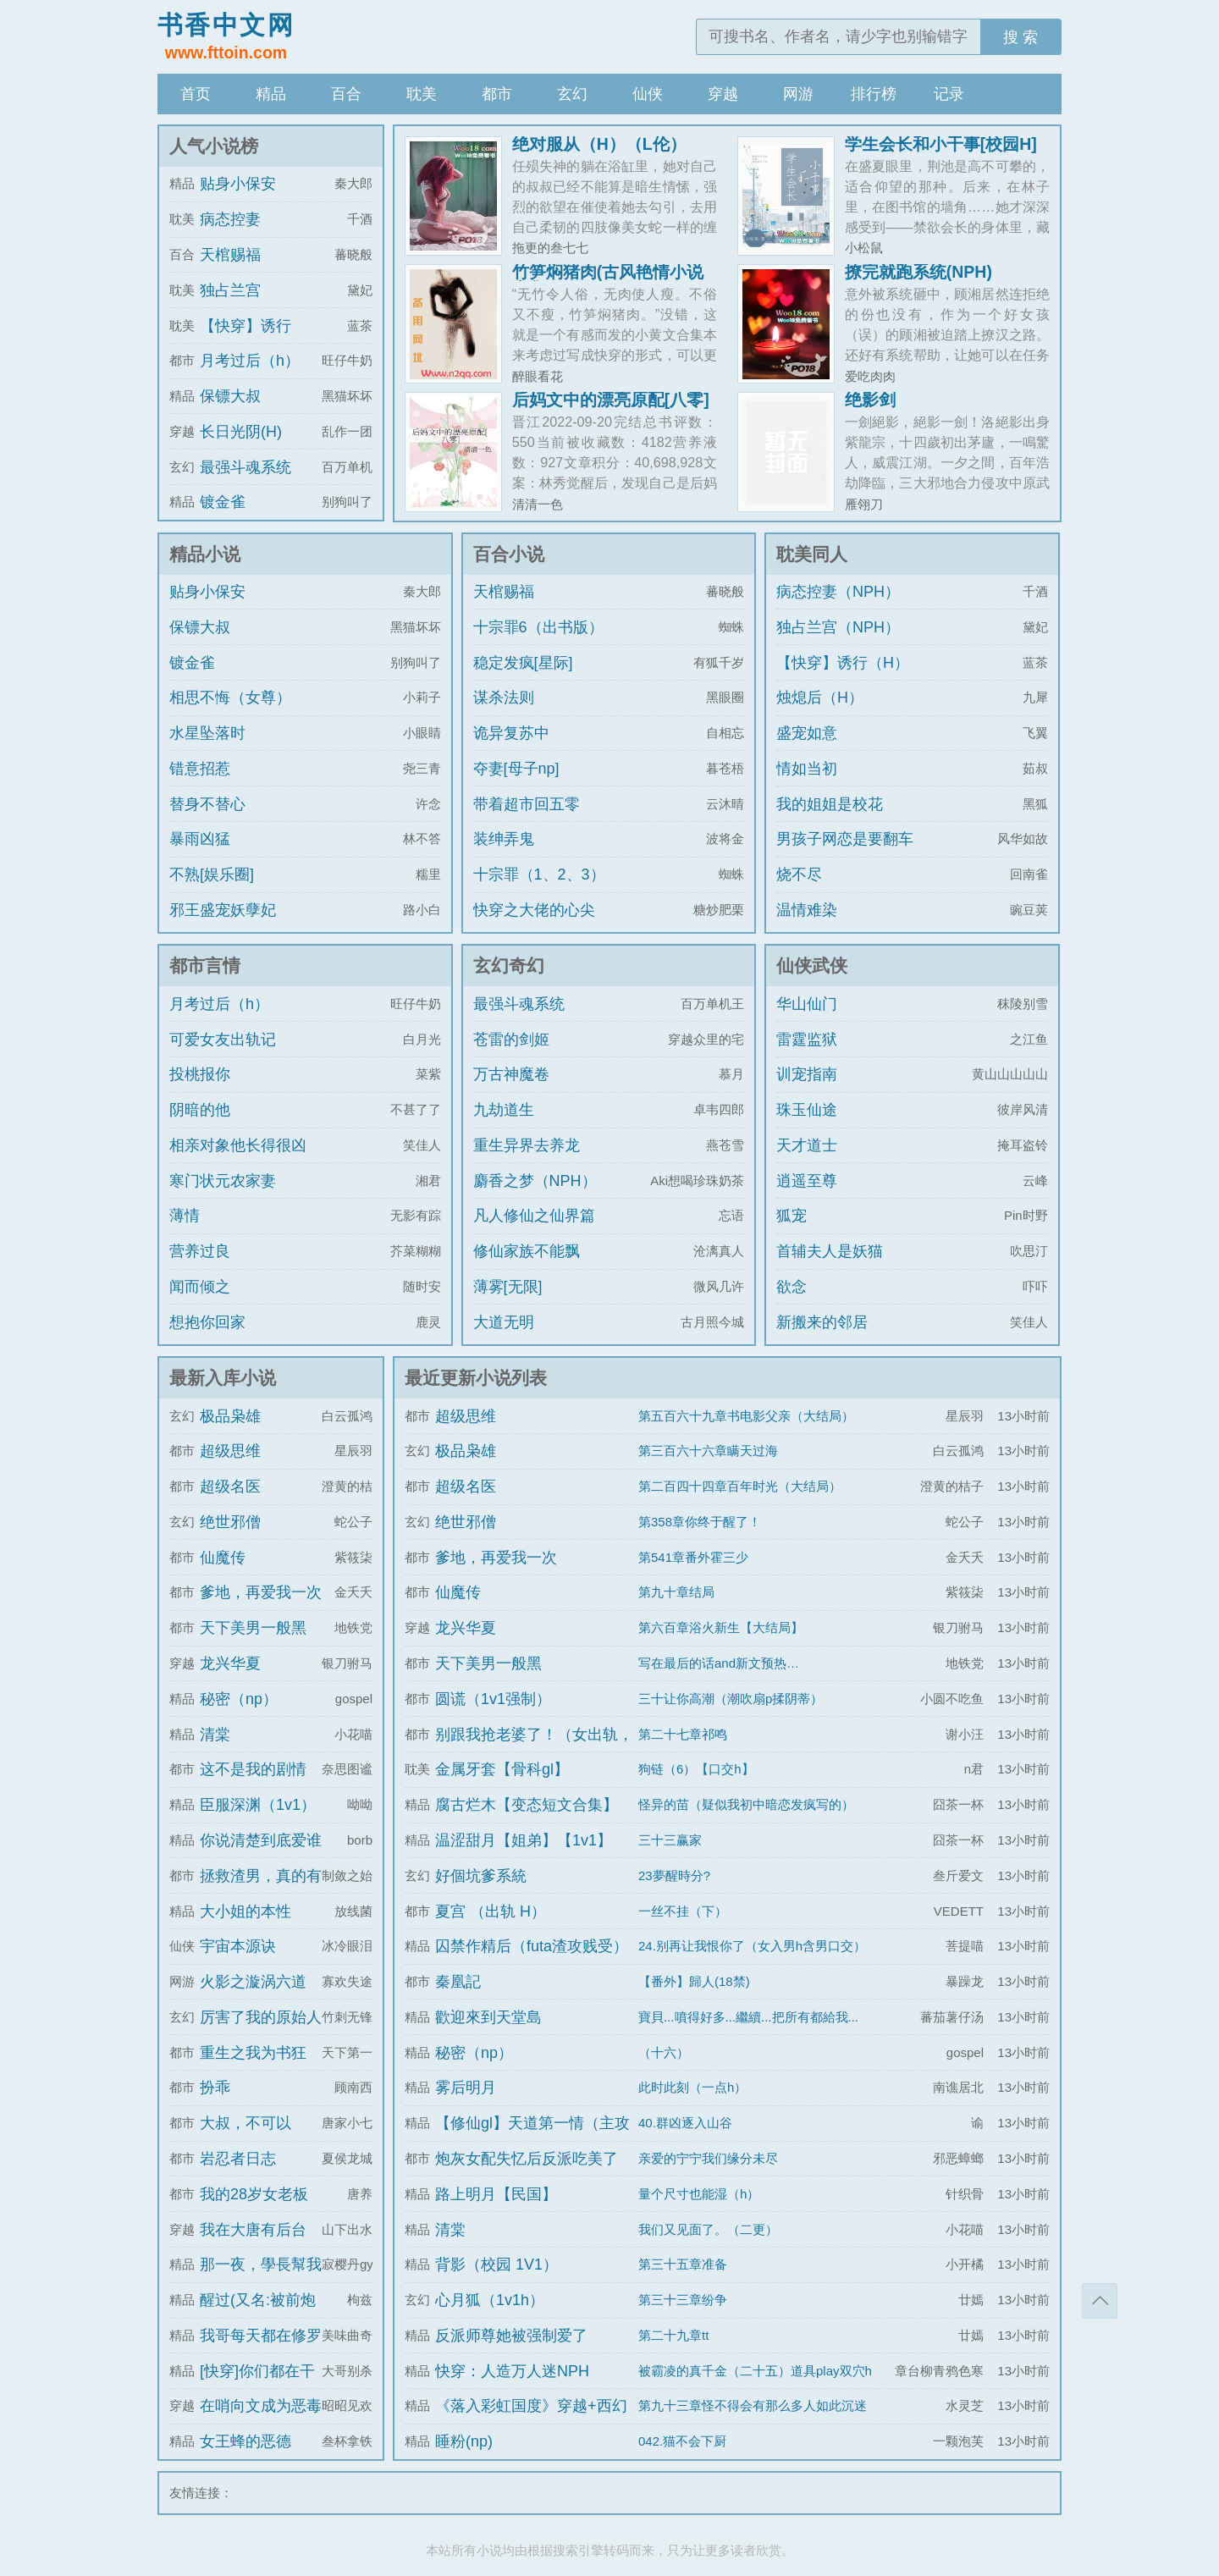  What do you see at coordinates (723, 93) in the screenshot?
I see `穿越` at bounding box center [723, 93].